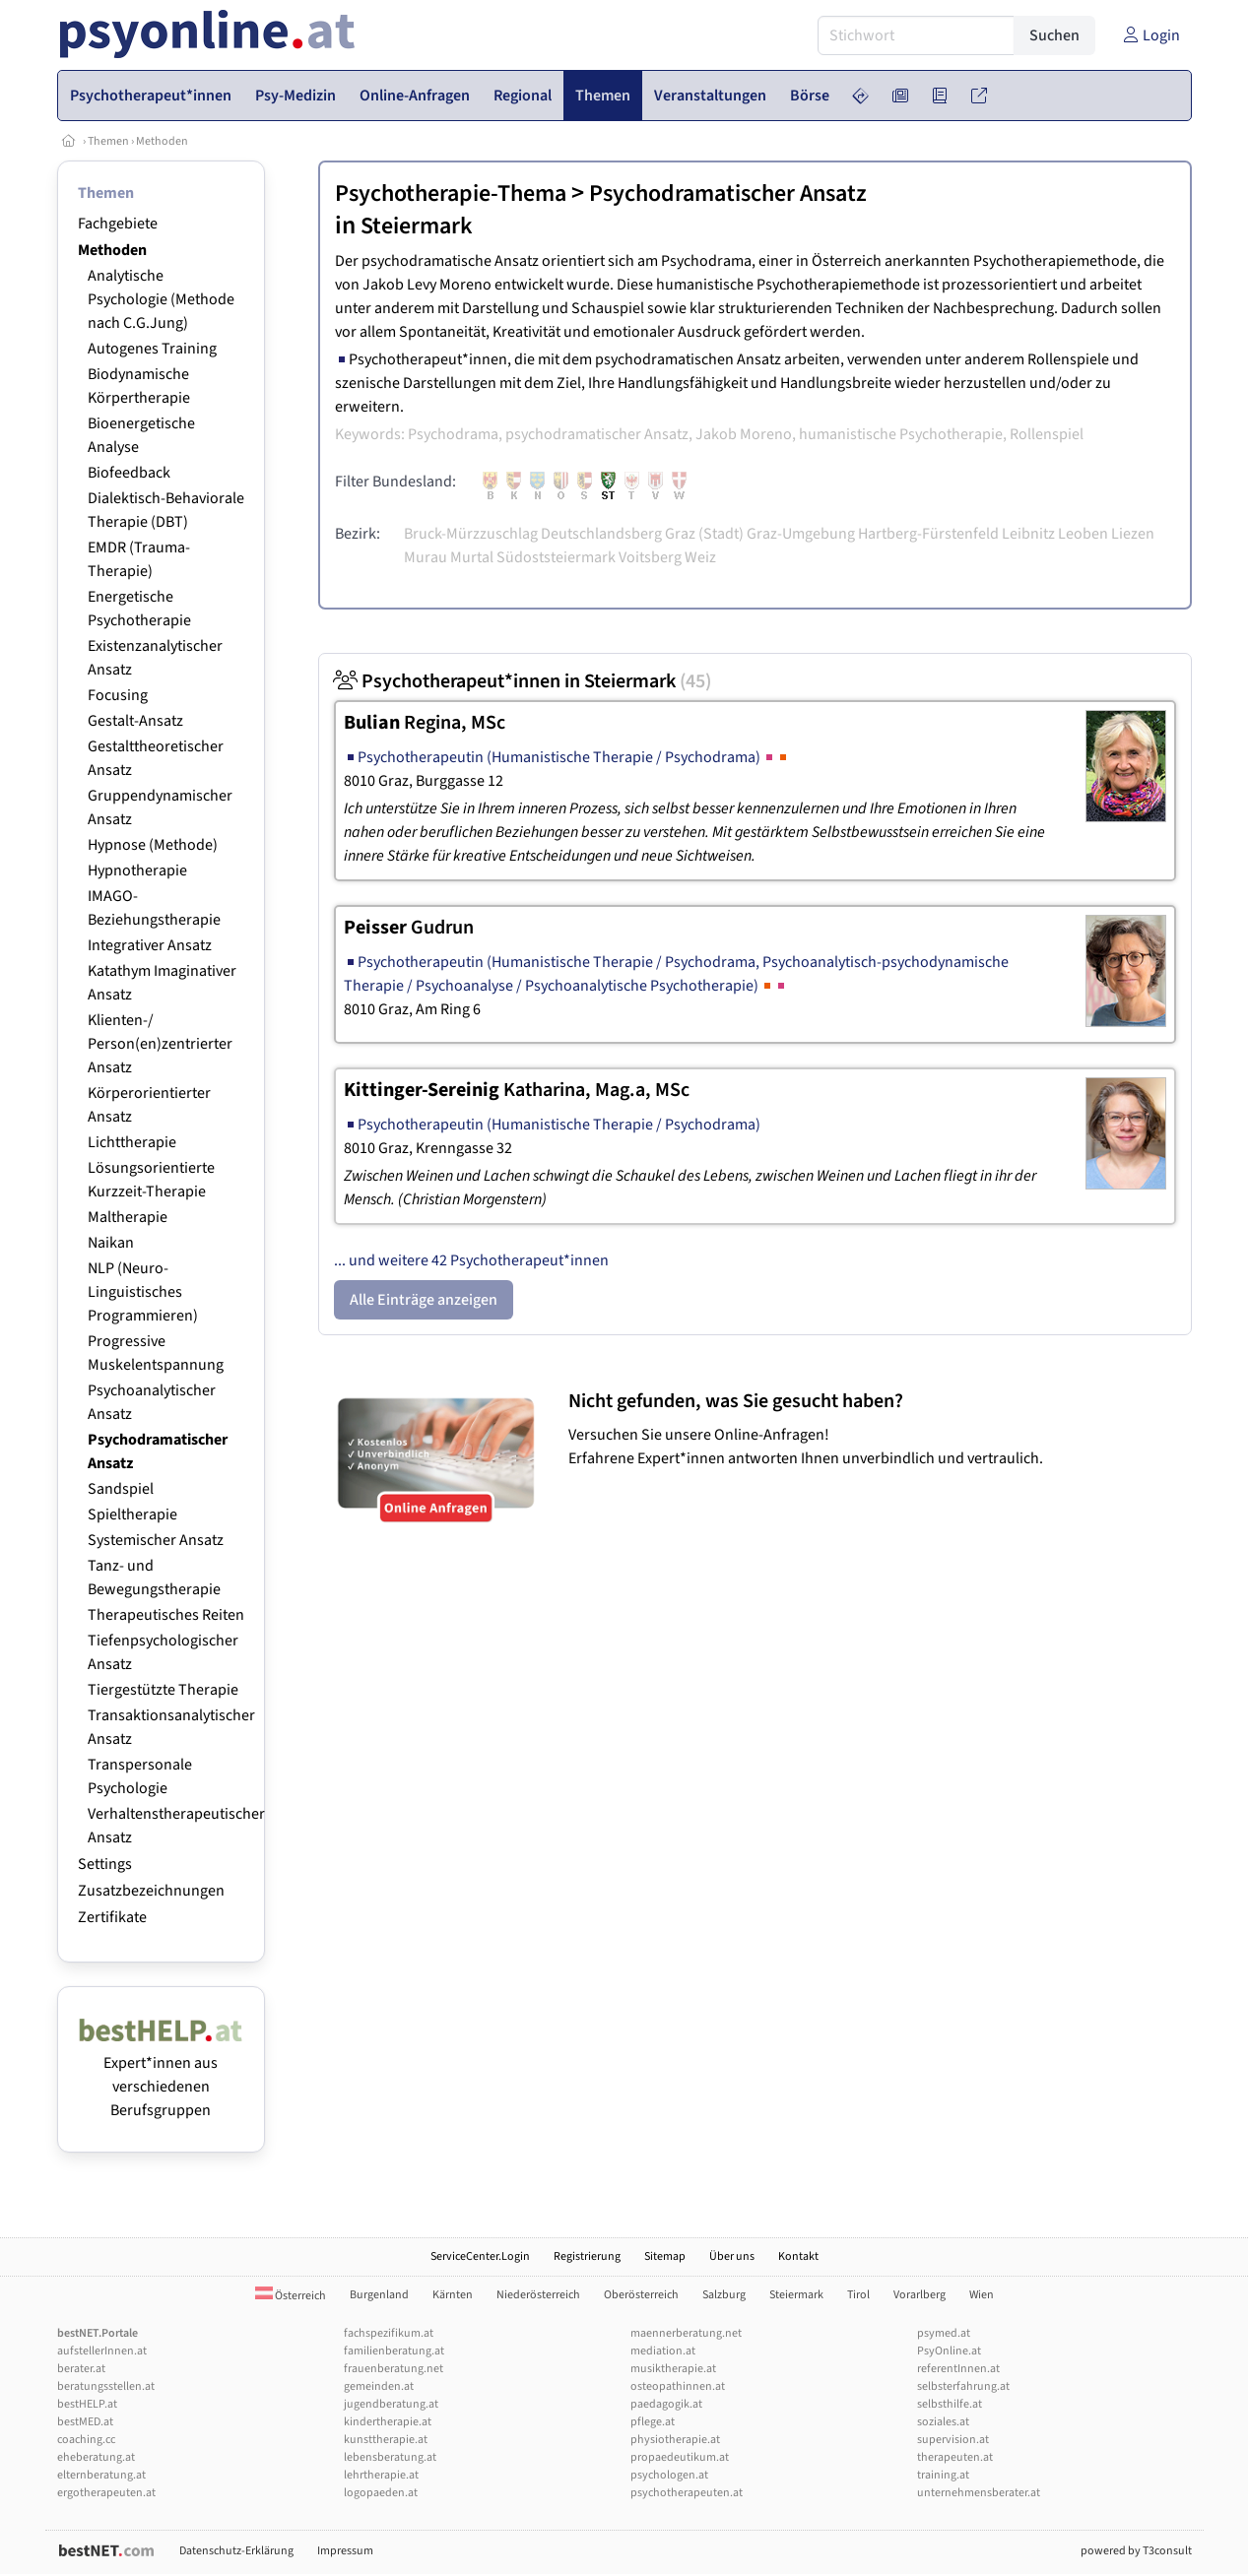 Image resolution: width=1248 pixels, height=2576 pixels. What do you see at coordinates (650, 557) in the screenshot?
I see `Voitsberg` at bounding box center [650, 557].